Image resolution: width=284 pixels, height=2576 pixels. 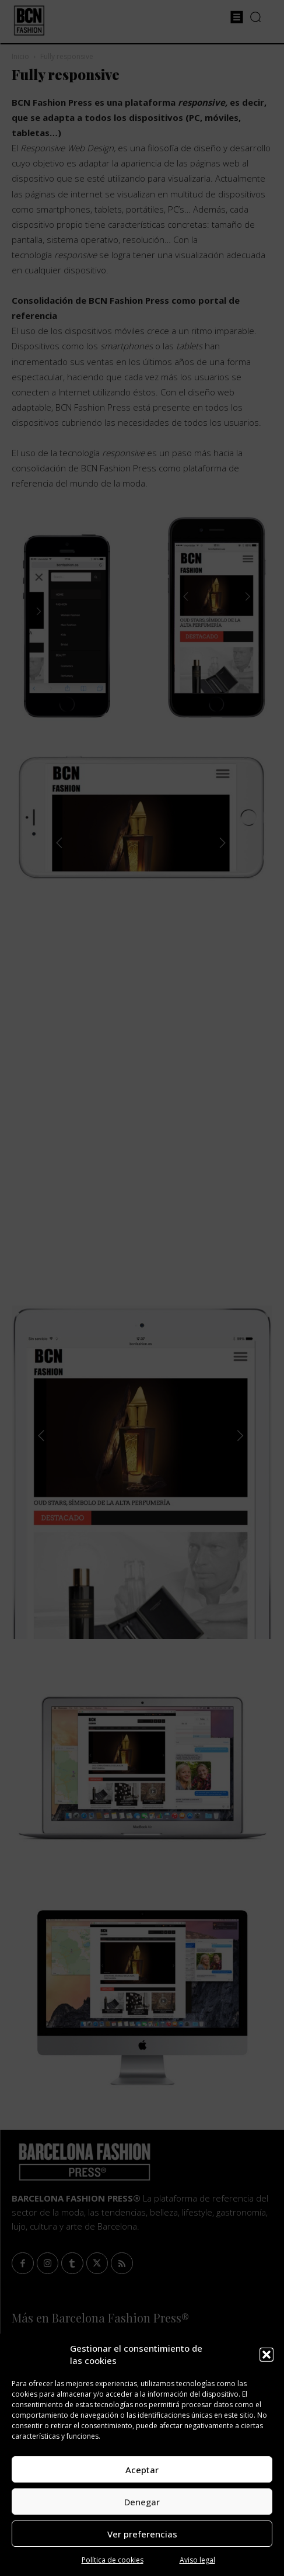 I want to click on Ver preferencias, so click(x=142, y=2534).